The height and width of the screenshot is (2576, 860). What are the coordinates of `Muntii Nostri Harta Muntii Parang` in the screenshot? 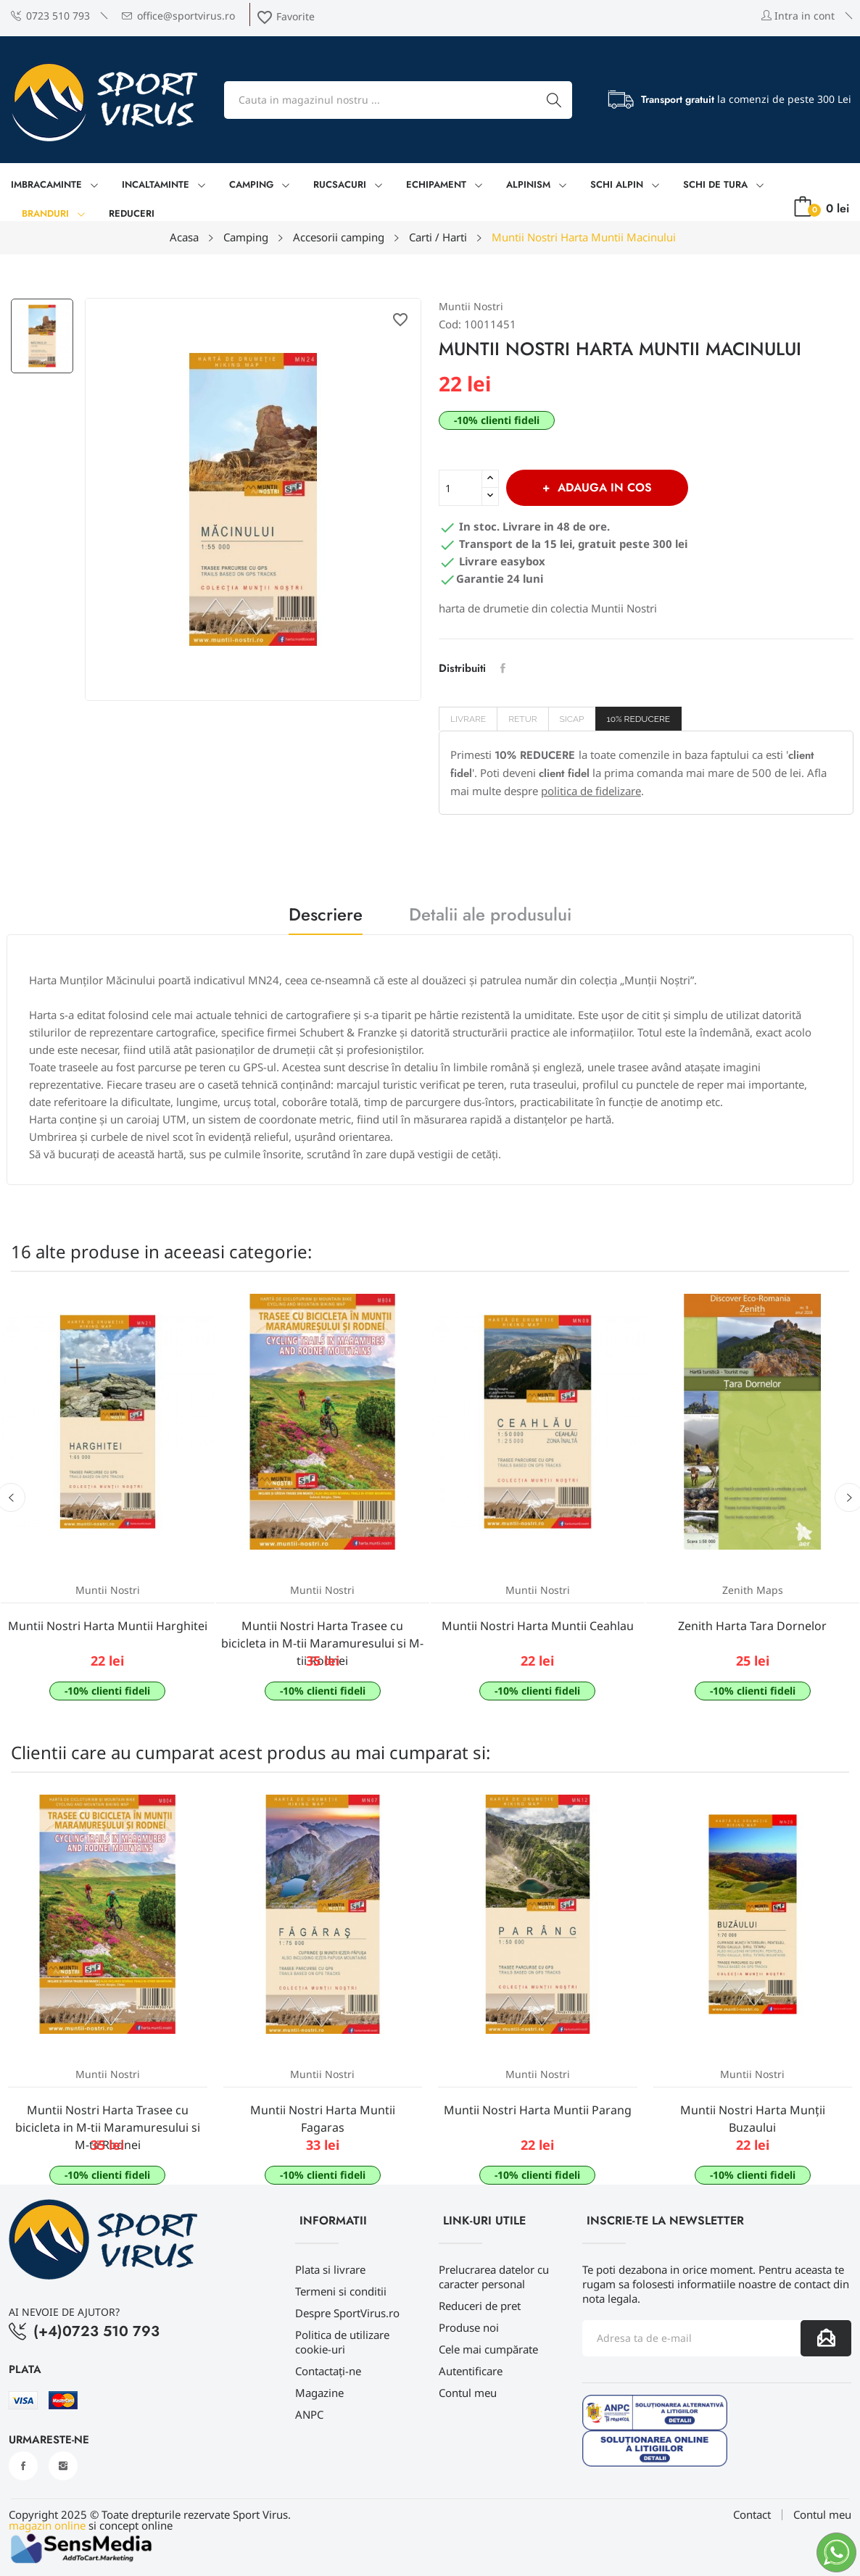 It's located at (538, 2110).